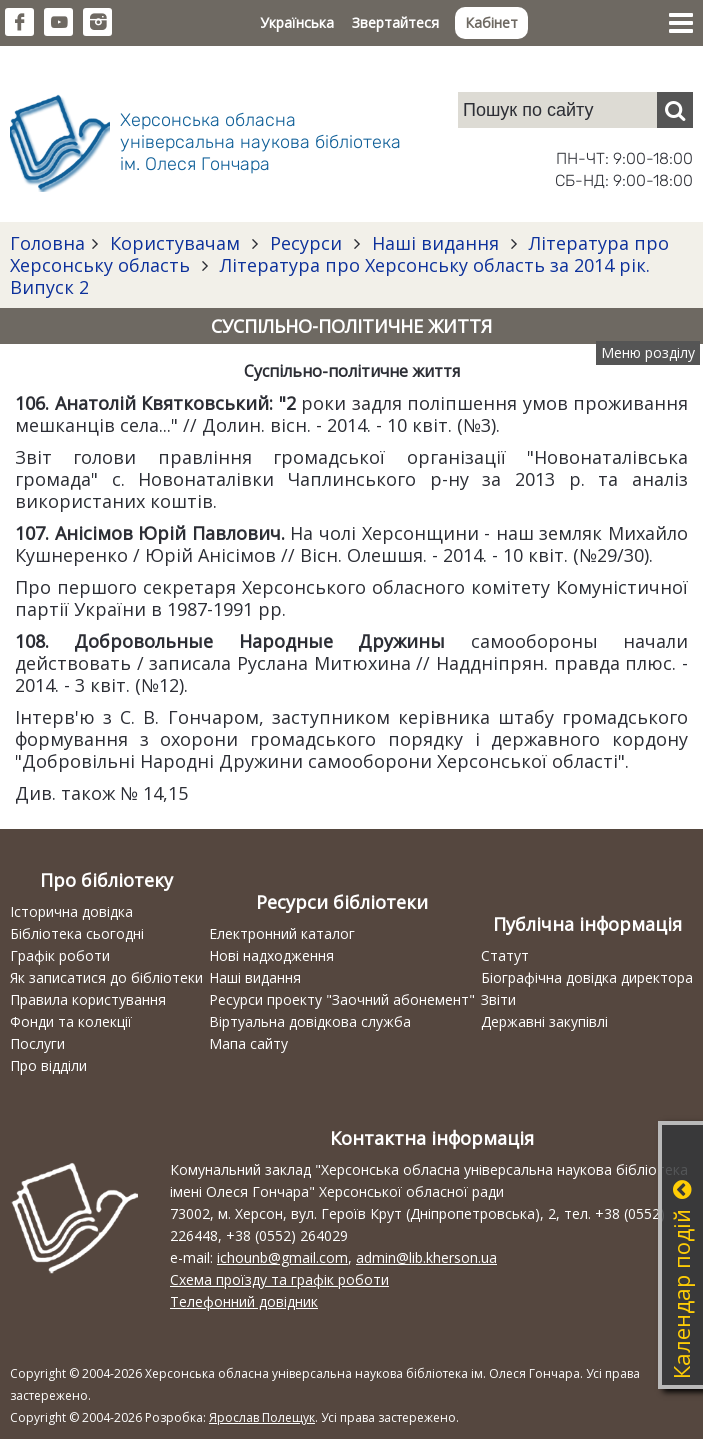 This screenshot has height=1439, width=703. Describe the element at coordinates (435, 243) in the screenshot. I see `Наші видання` at that location.